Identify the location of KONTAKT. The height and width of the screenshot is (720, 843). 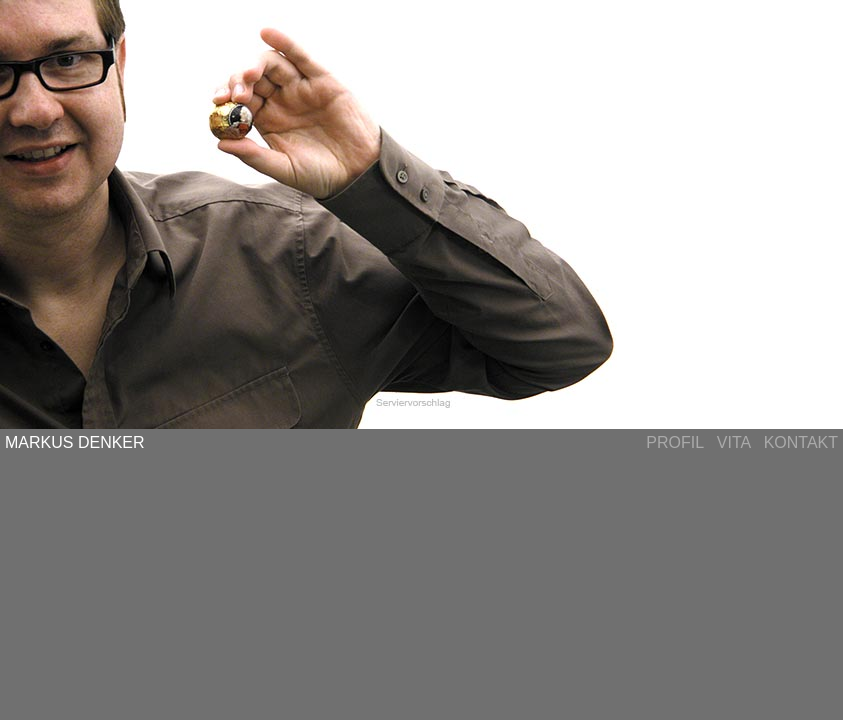
(801, 442).